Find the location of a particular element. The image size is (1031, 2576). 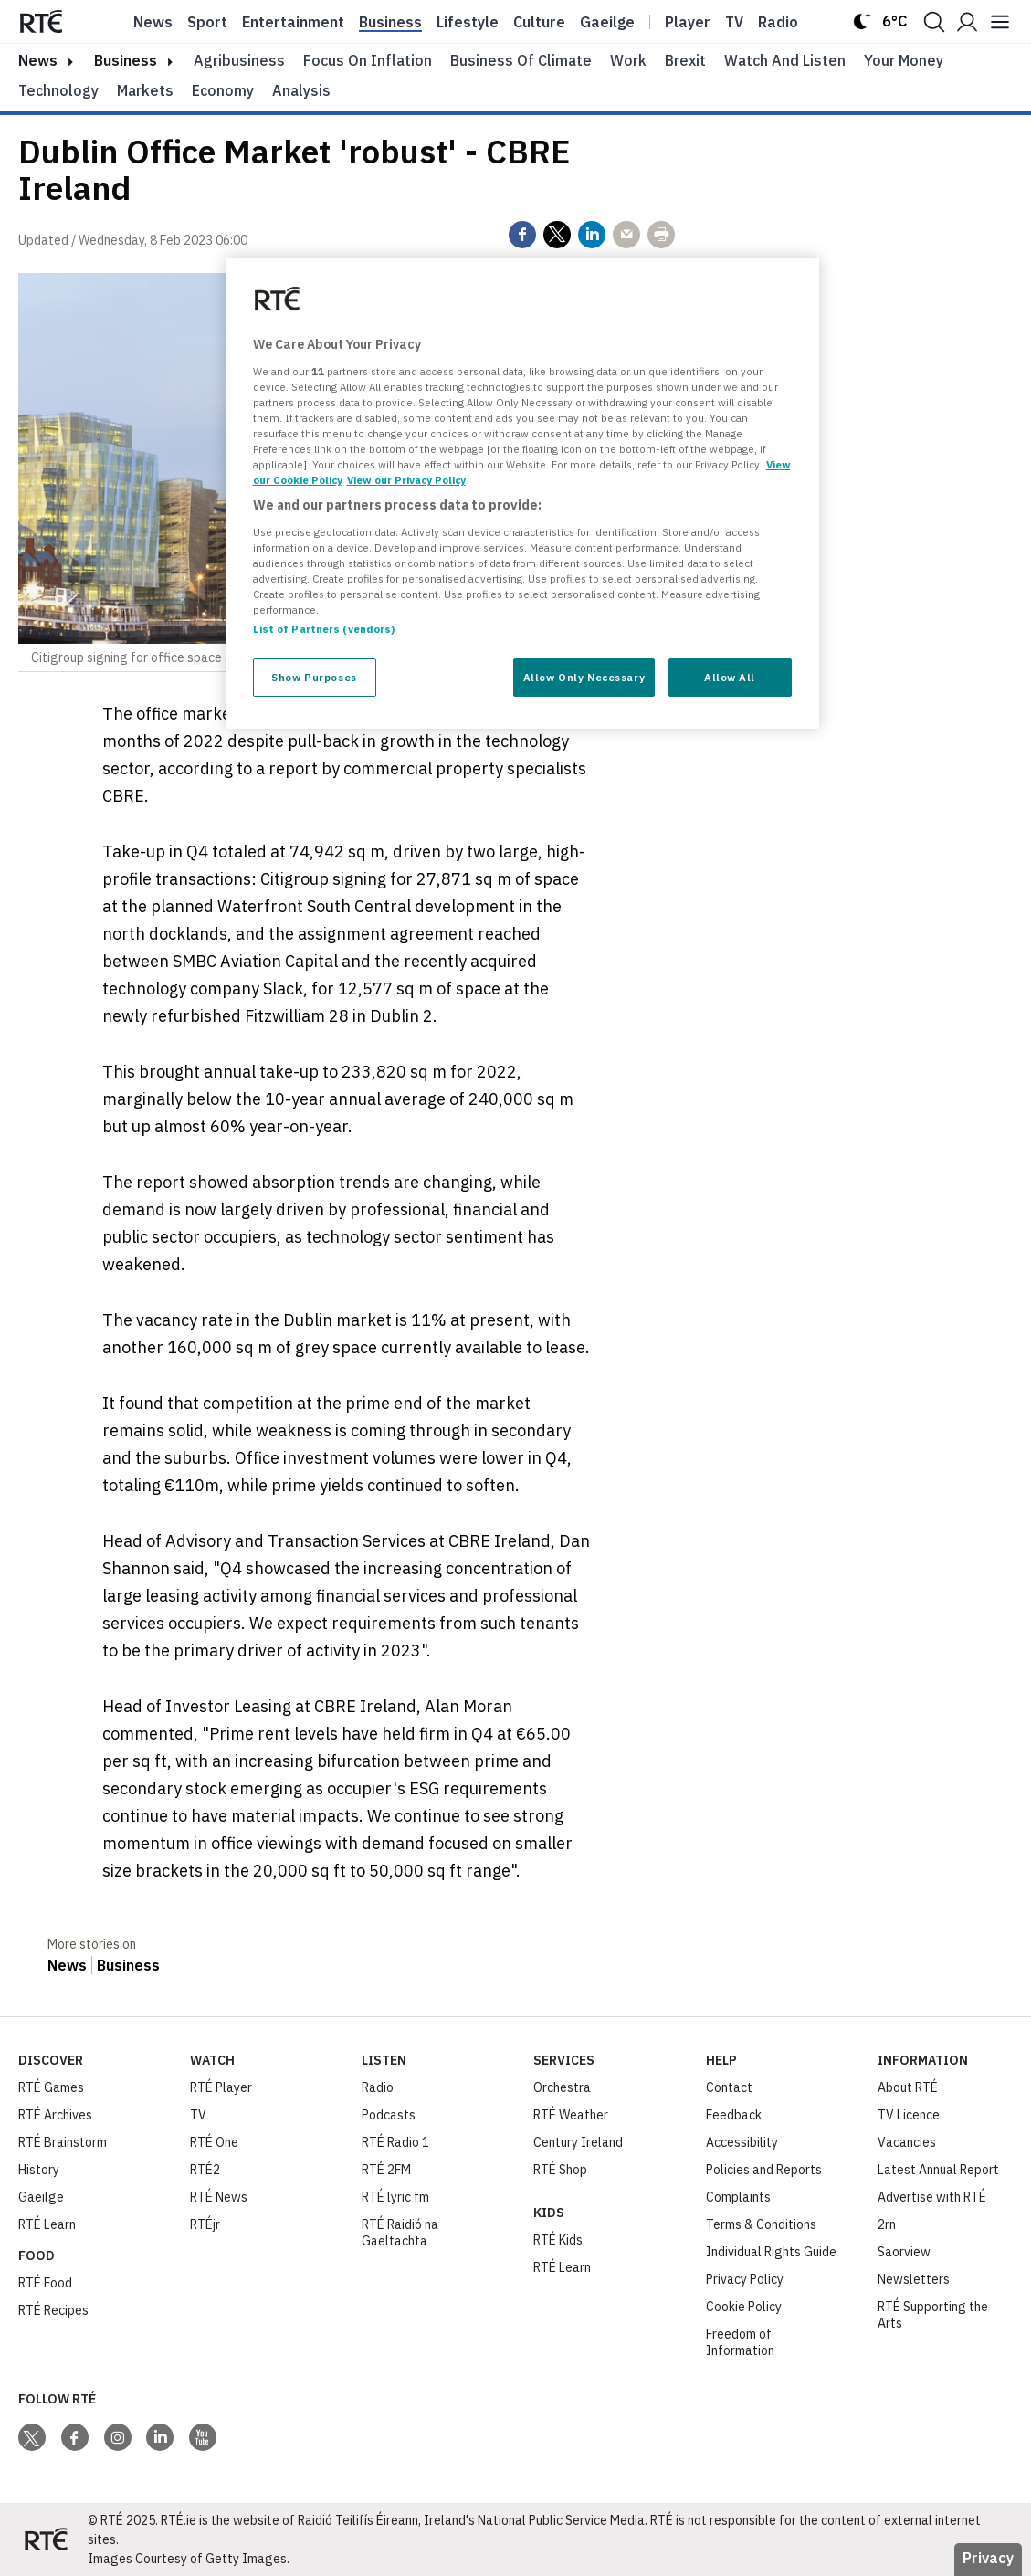

Tv is located at coordinates (734, 22).